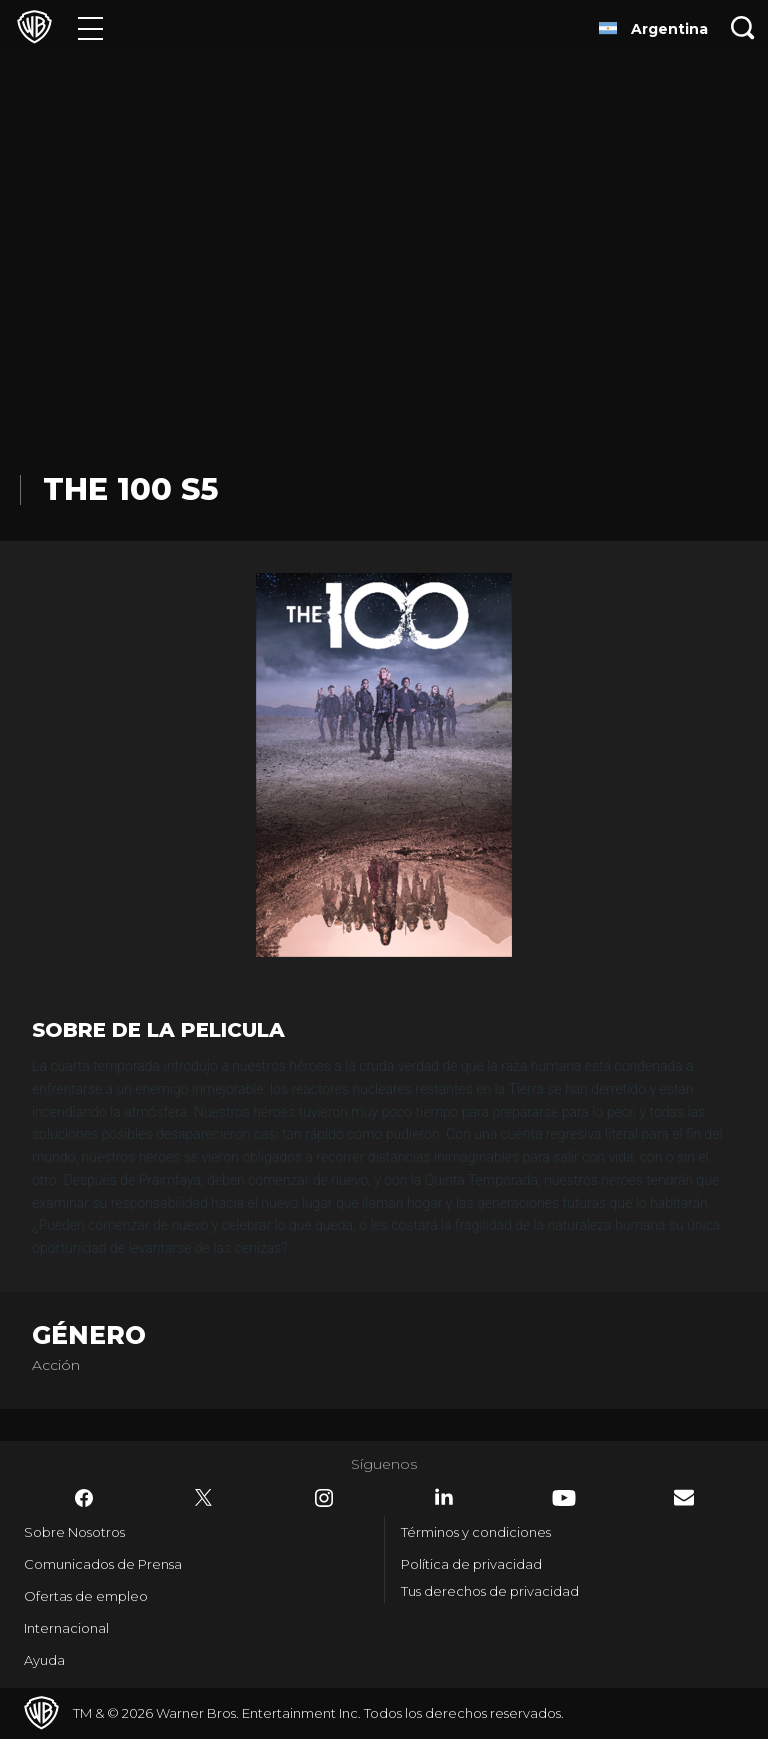 The width and height of the screenshot is (768, 1739). What do you see at coordinates (44, 1660) in the screenshot?
I see `Ayuda` at bounding box center [44, 1660].